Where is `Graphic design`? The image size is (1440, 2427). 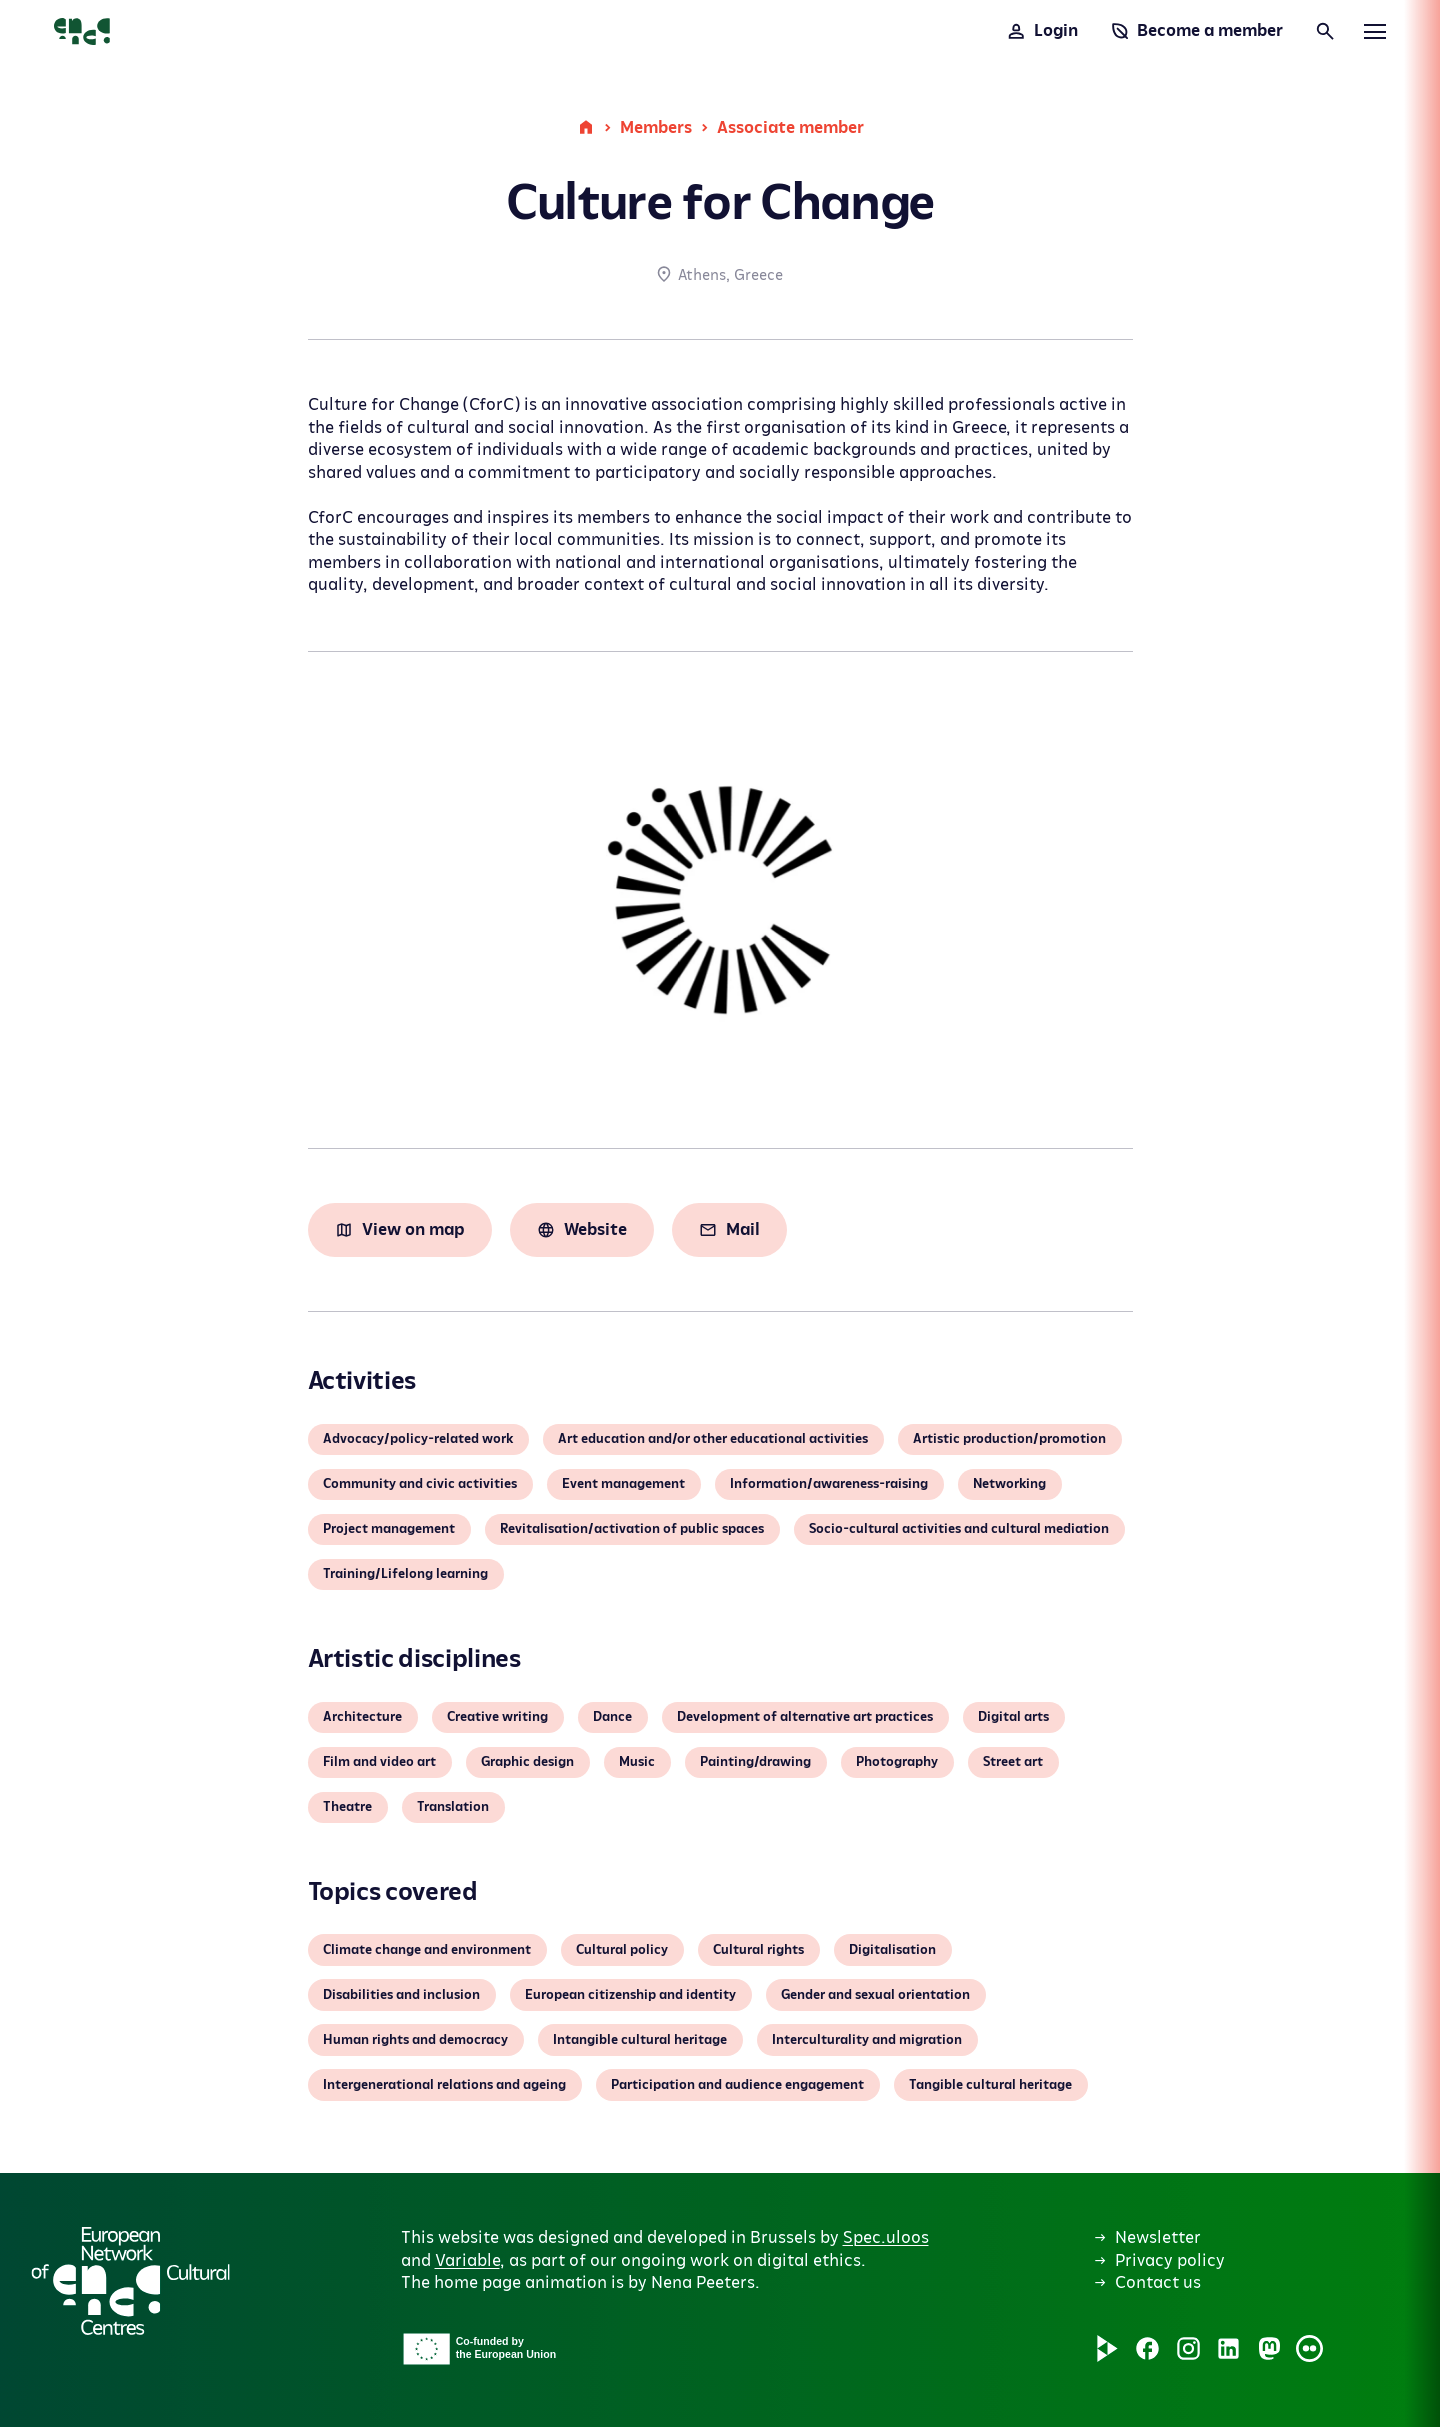
Graphic design is located at coordinates (527, 1762).